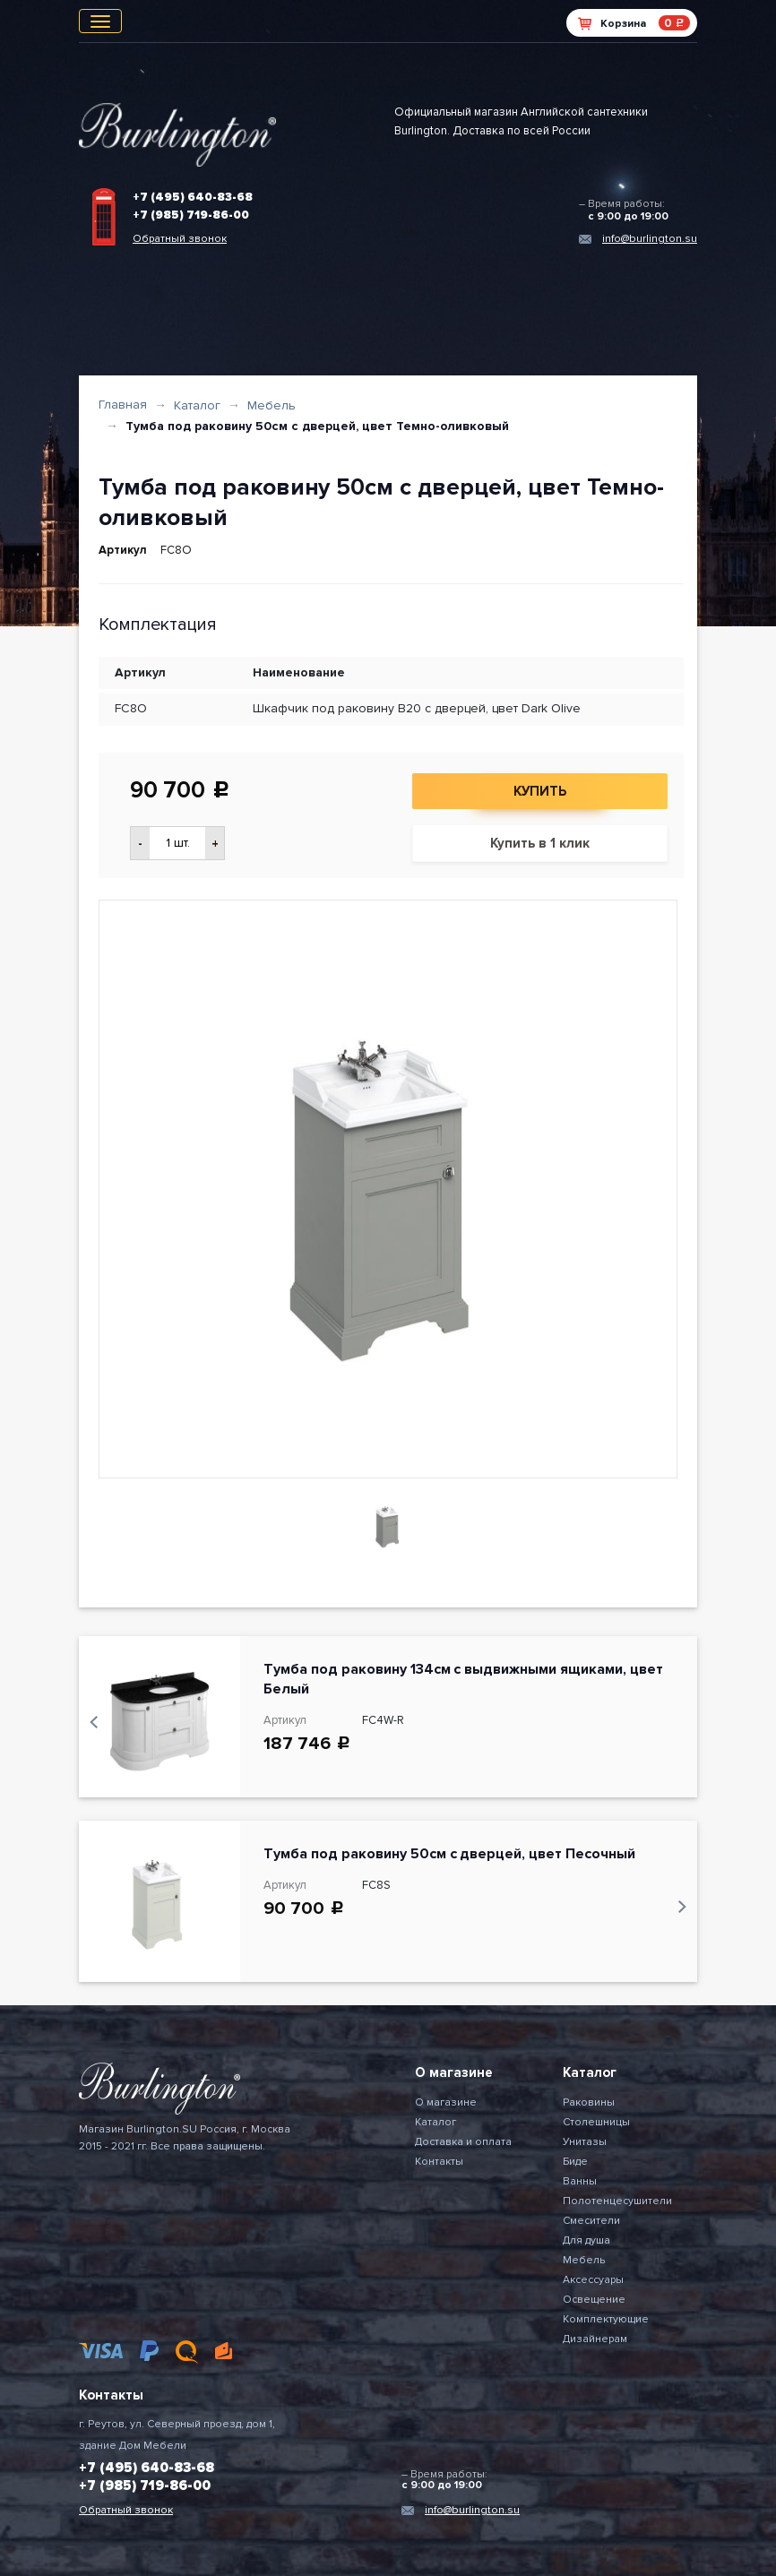 The image size is (776, 2576). I want to click on Каталог, so click(197, 405).